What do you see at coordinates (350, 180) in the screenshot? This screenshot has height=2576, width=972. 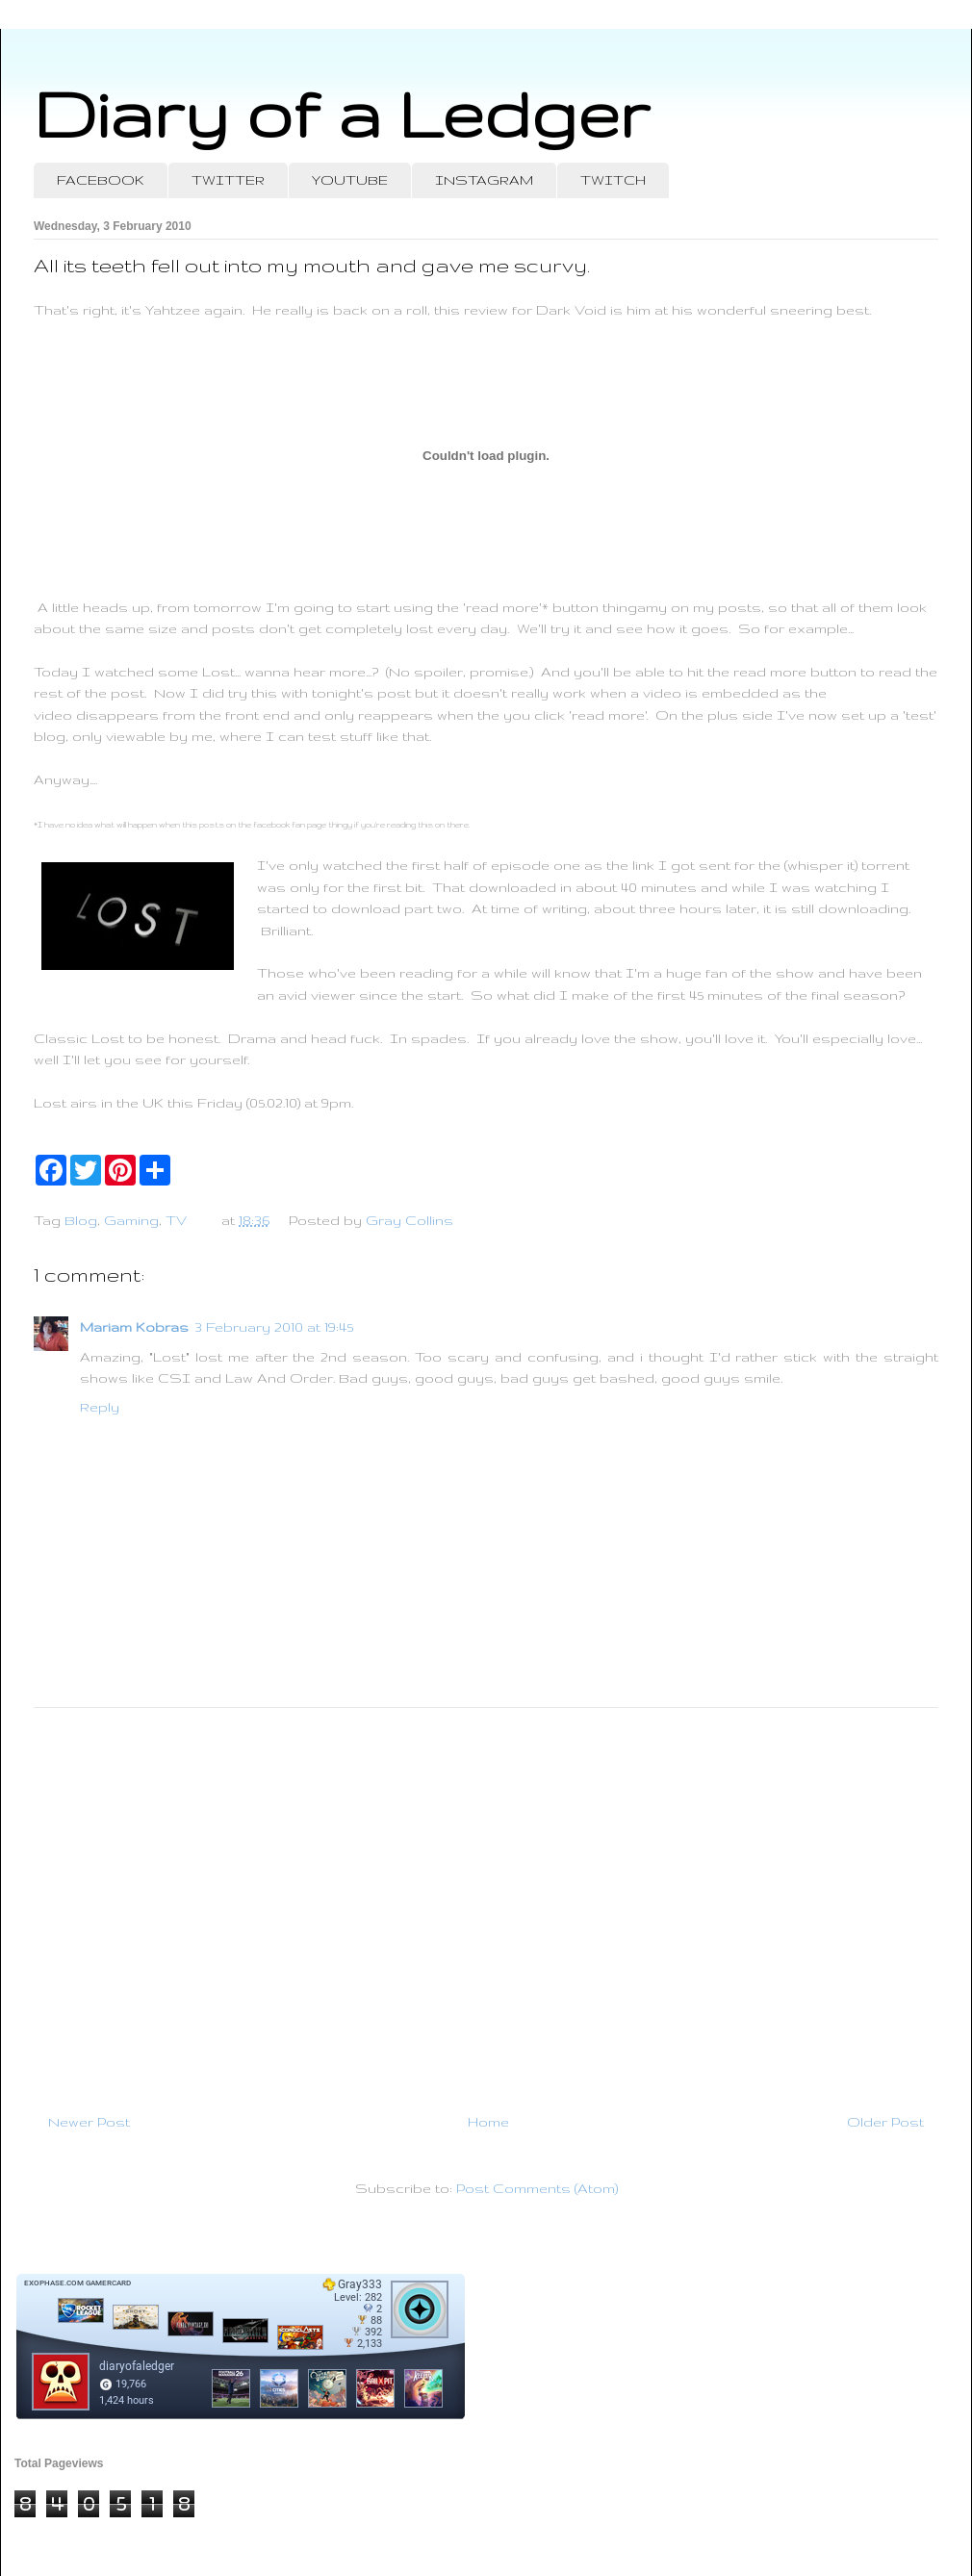 I see `YOUTUBE` at bounding box center [350, 180].